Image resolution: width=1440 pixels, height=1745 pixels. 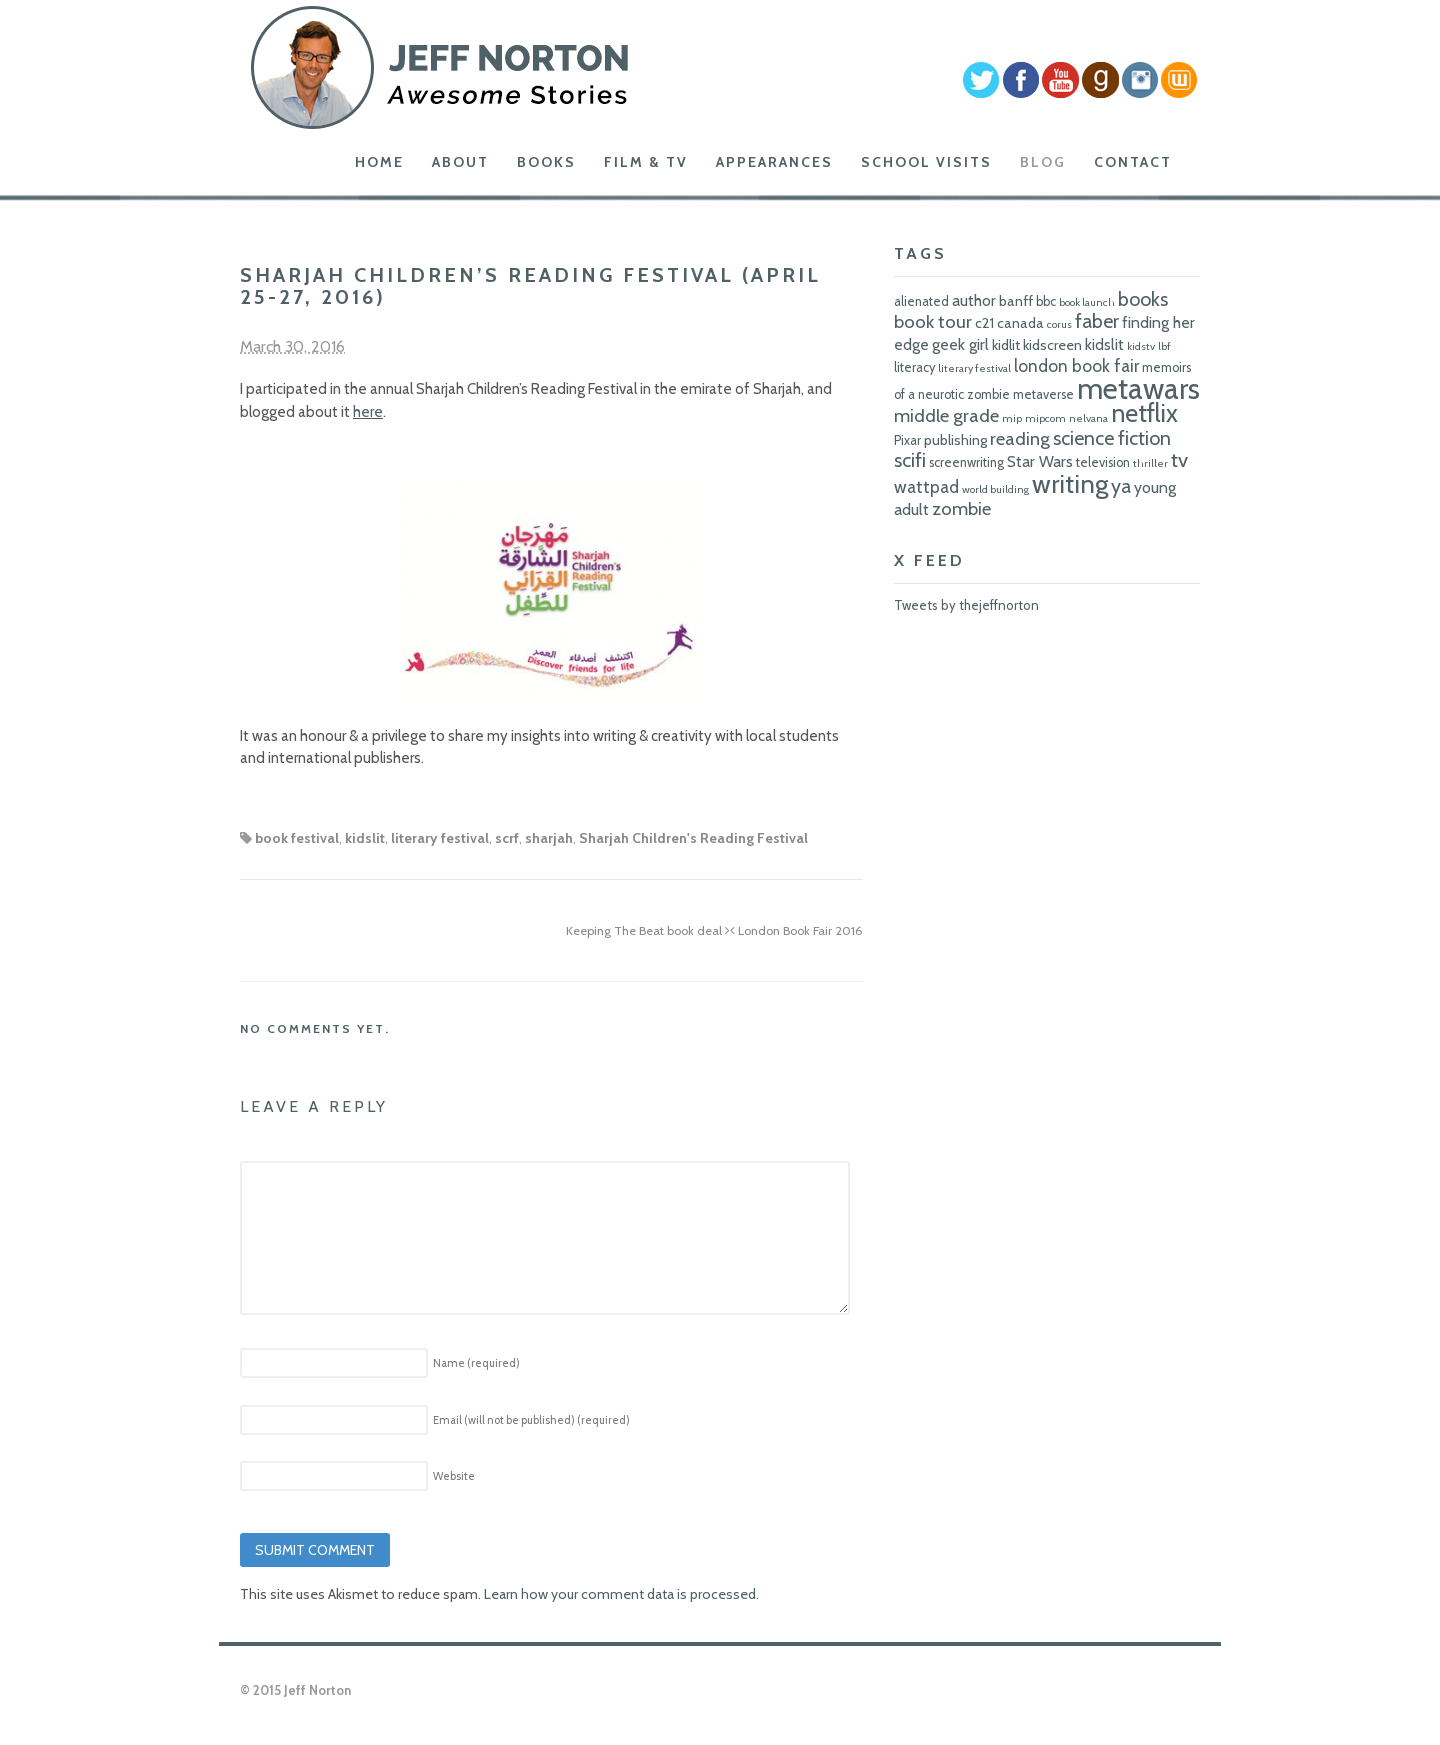 What do you see at coordinates (440, 838) in the screenshot?
I see `literary festival` at bounding box center [440, 838].